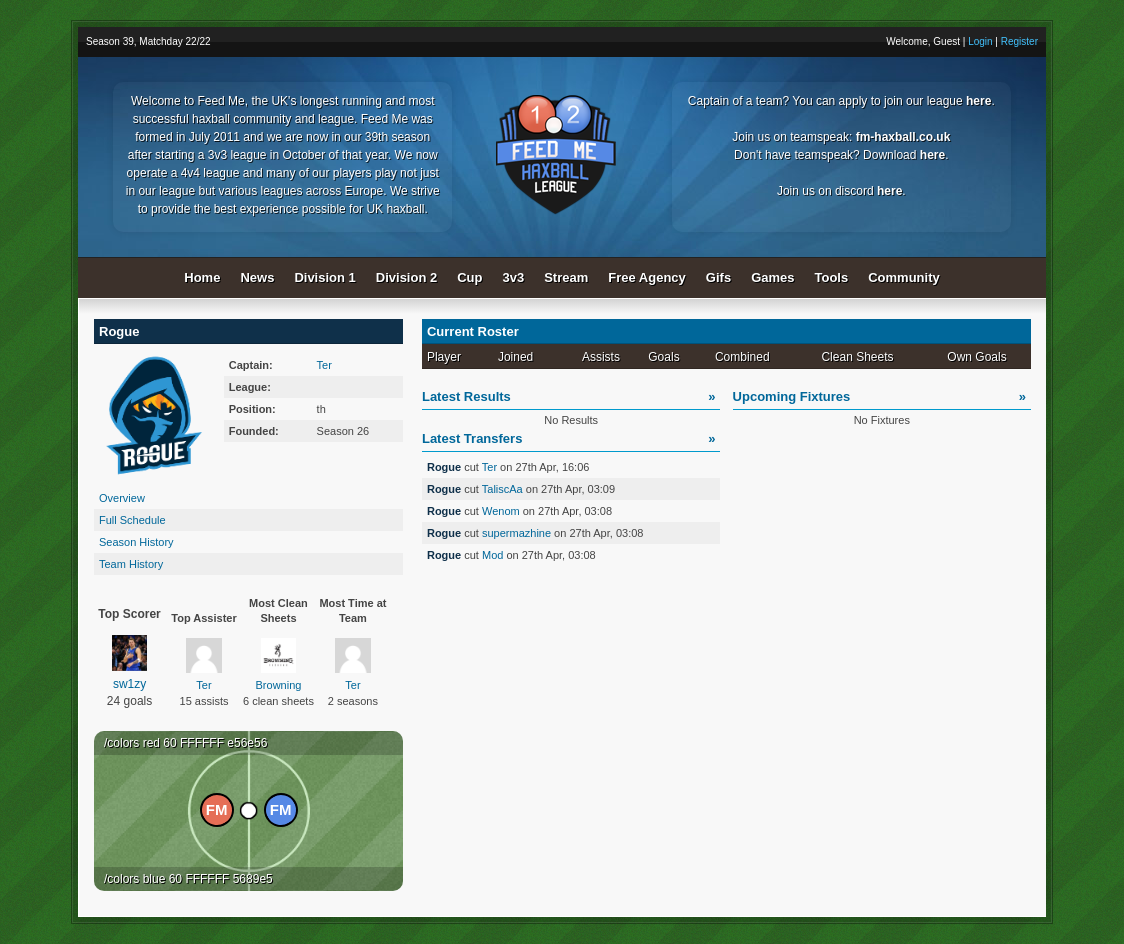 Image resolution: width=1124 pixels, height=944 pixels. I want to click on Wenom, so click(501, 511).